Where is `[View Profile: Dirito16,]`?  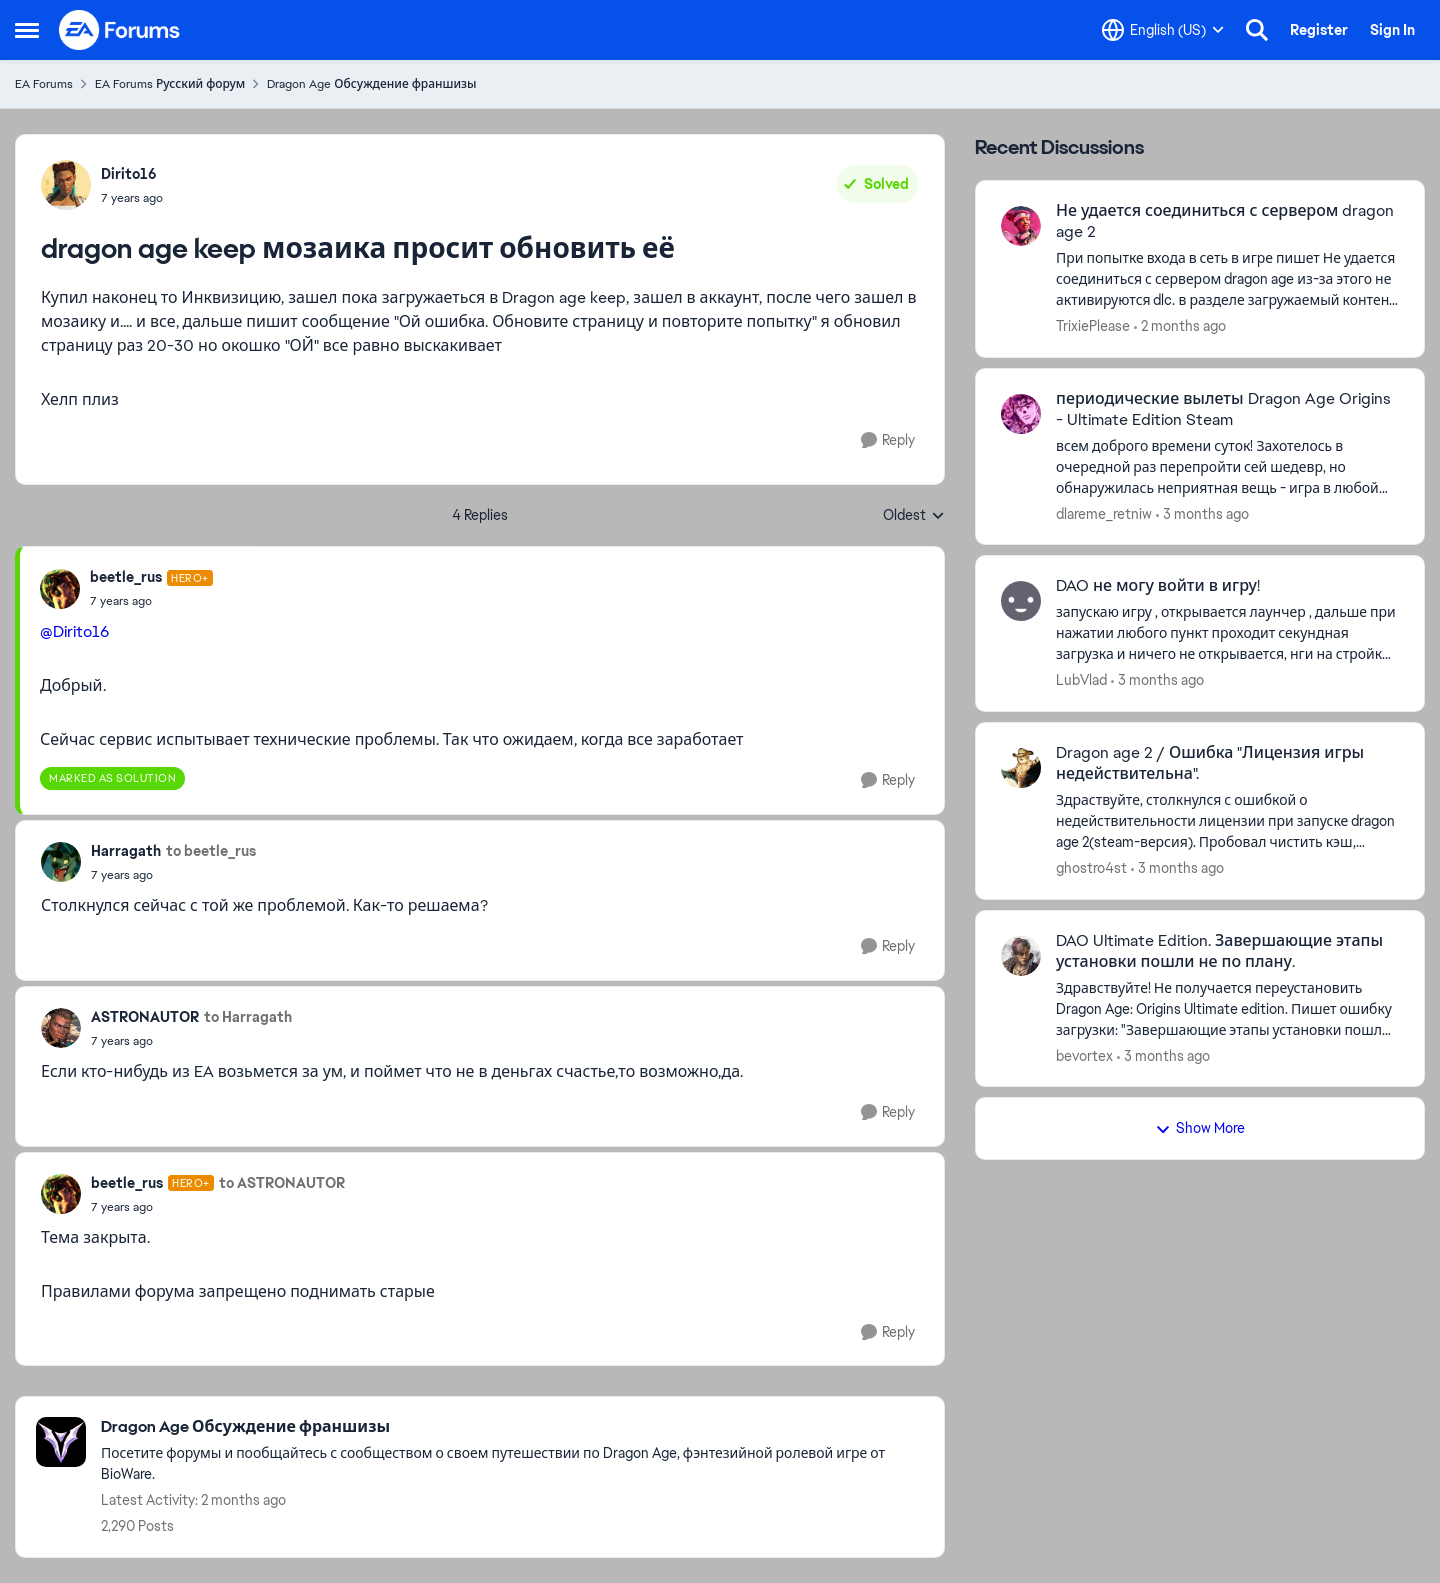
[View Profile: Dirito16,] is located at coordinates (66, 185).